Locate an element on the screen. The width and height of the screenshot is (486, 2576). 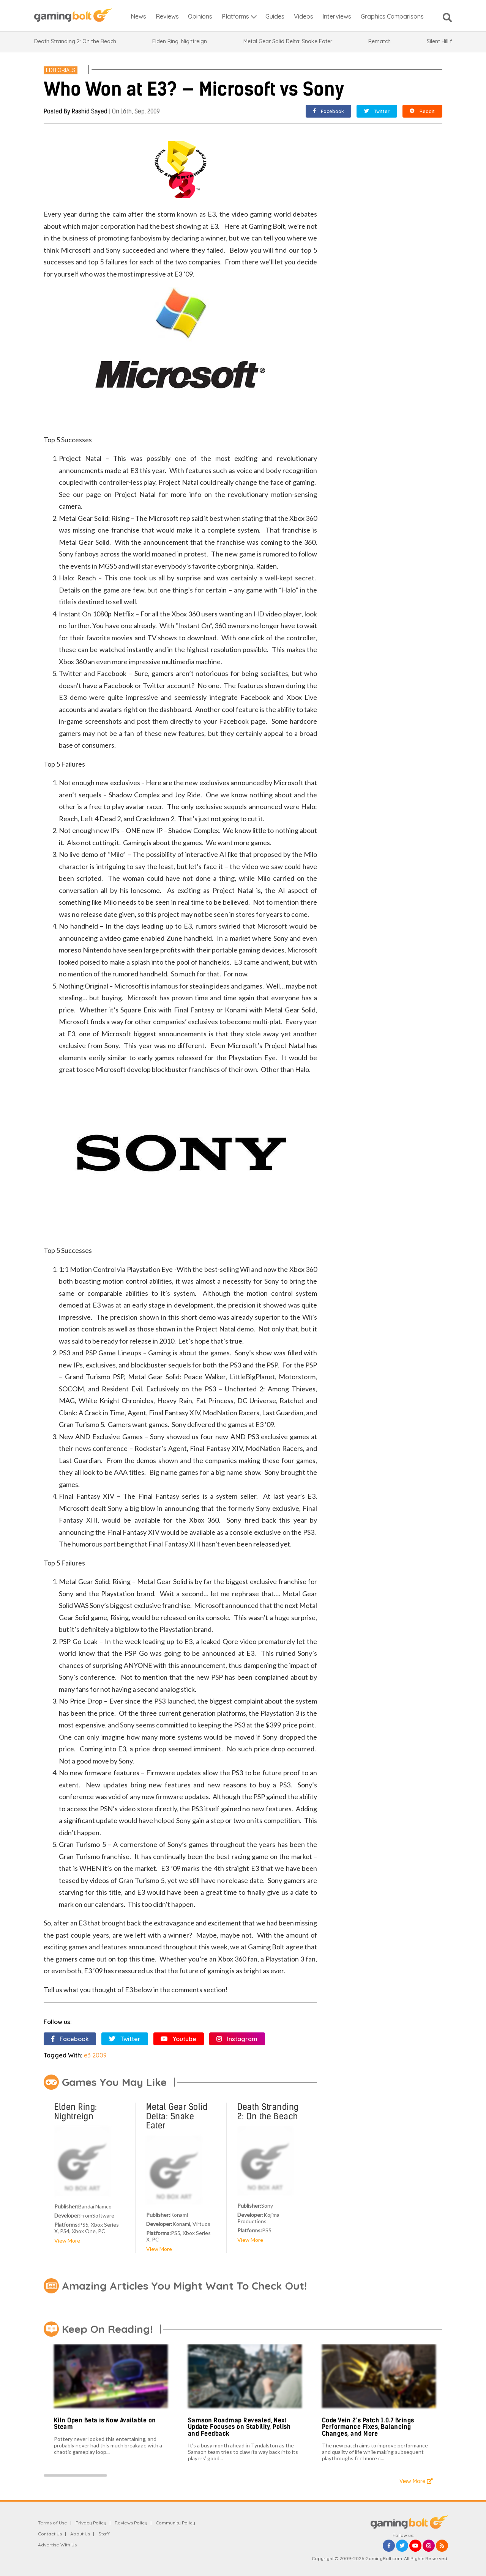
Contact Us is located at coordinates (50, 2534).